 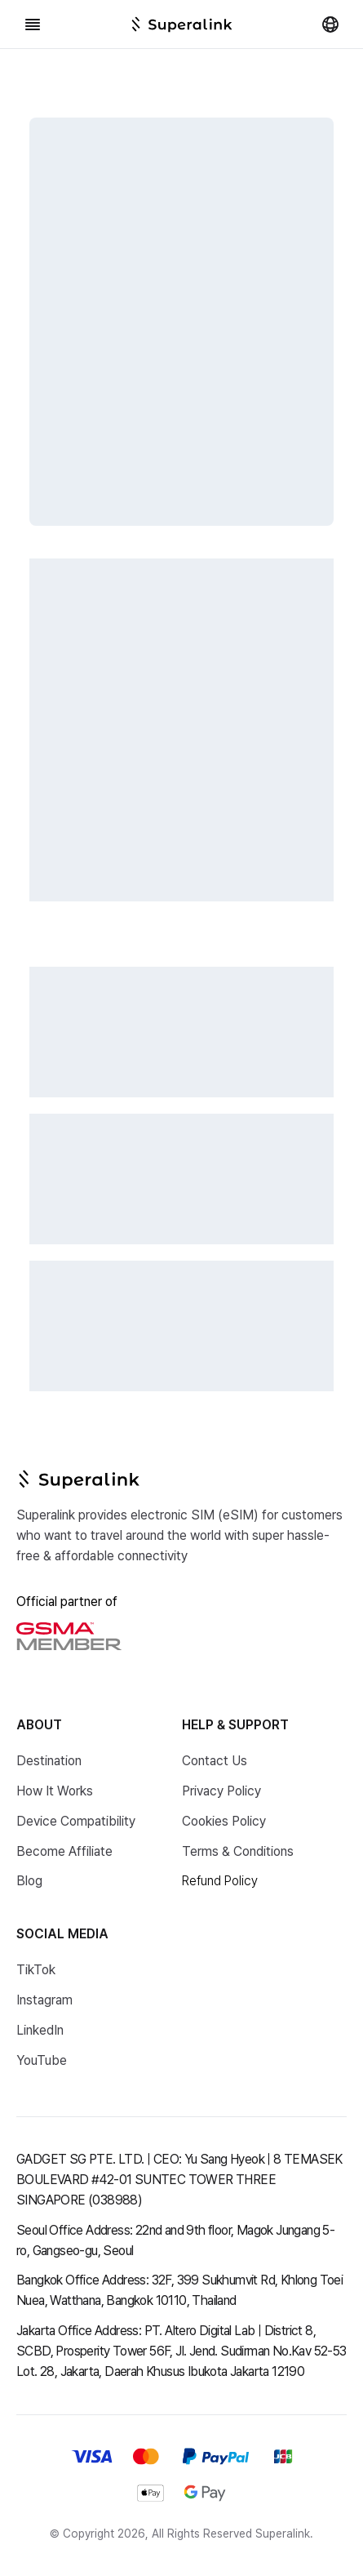 What do you see at coordinates (238, 1851) in the screenshot?
I see `Terms & Conditions` at bounding box center [238, 1851].